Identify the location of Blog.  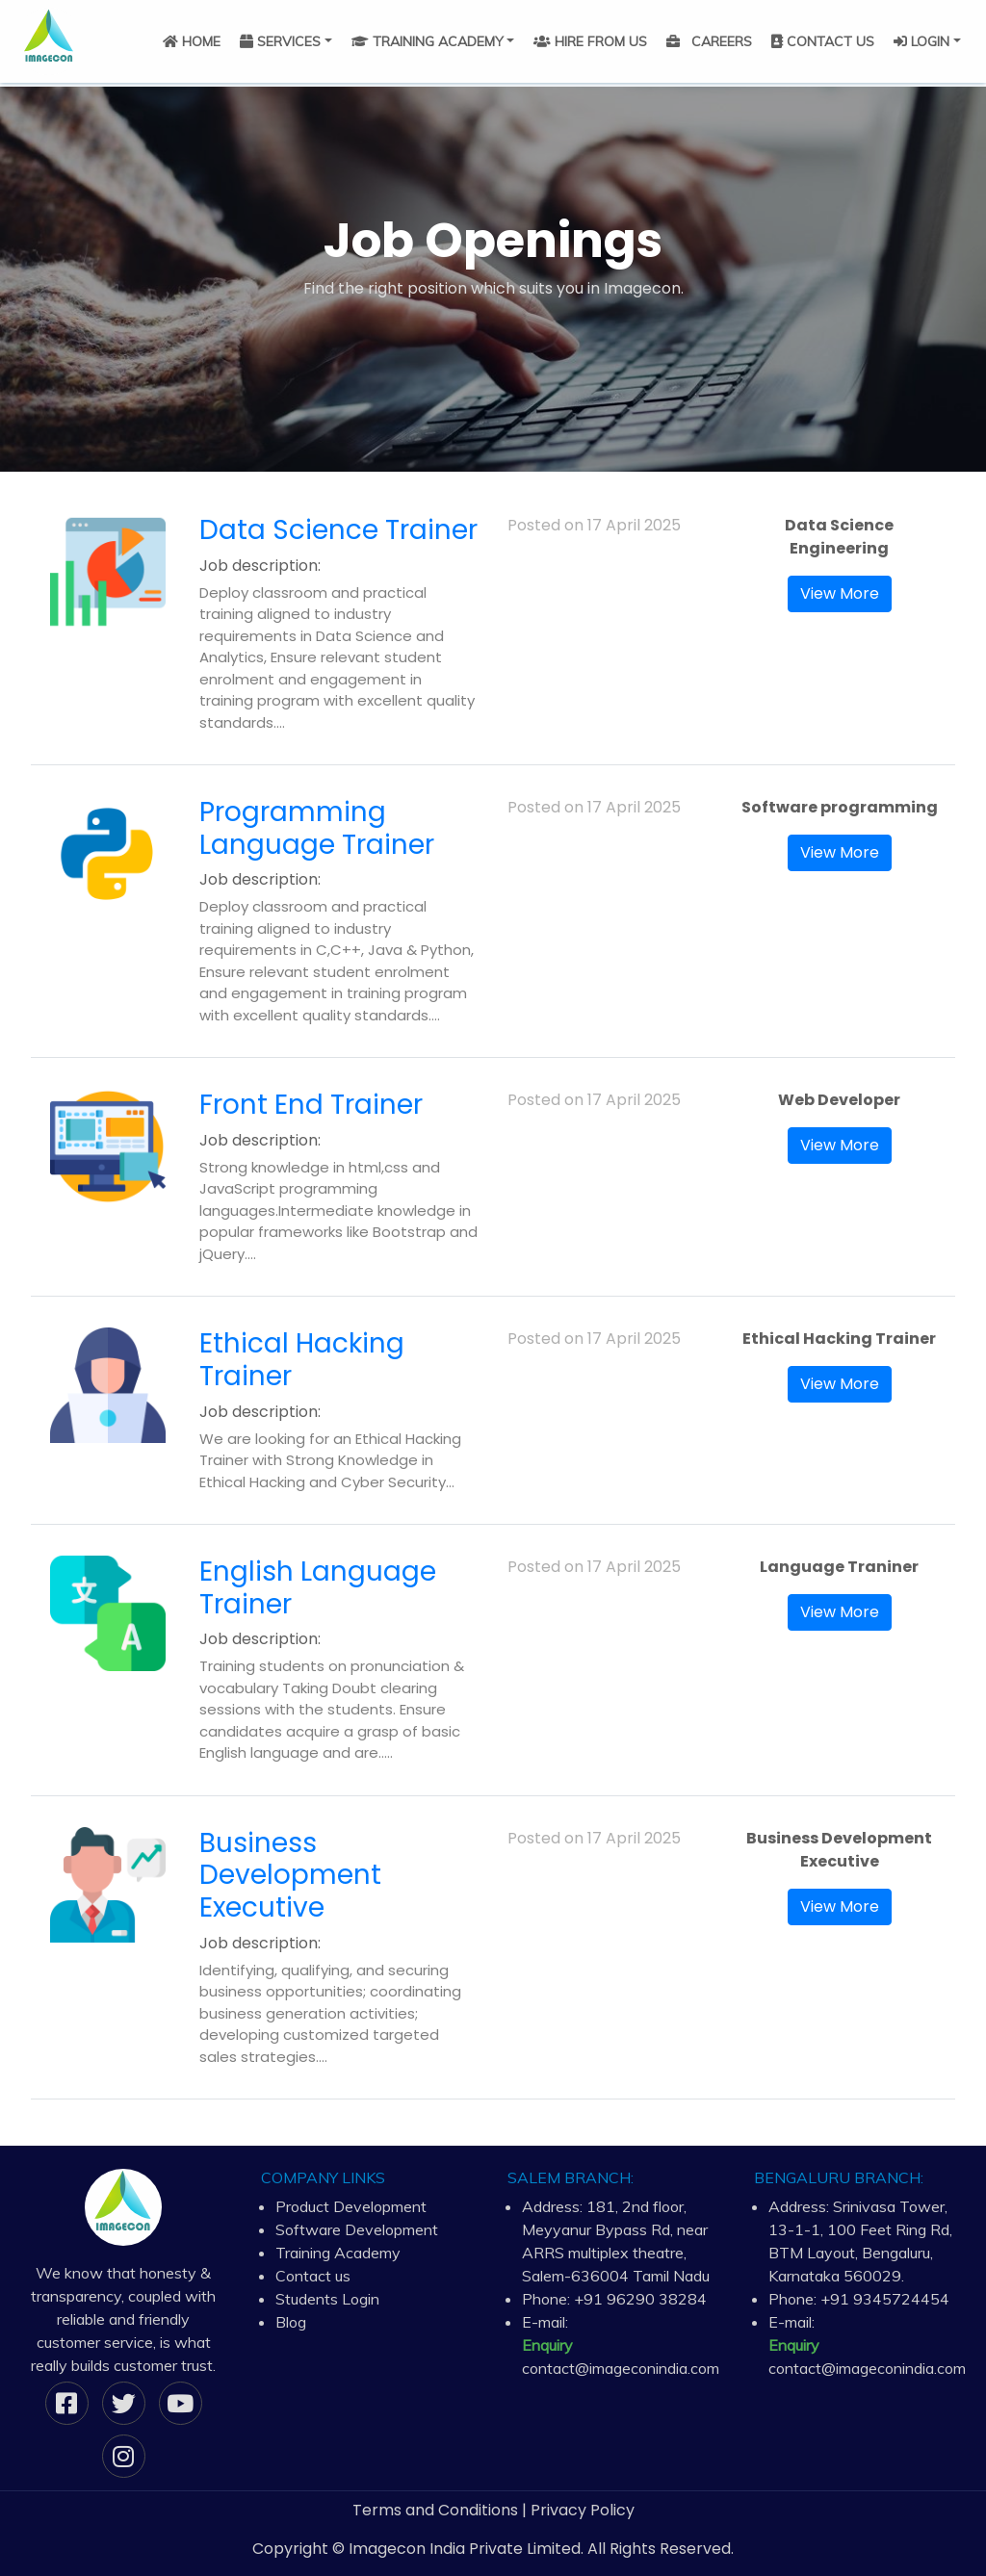
(290, 2321).